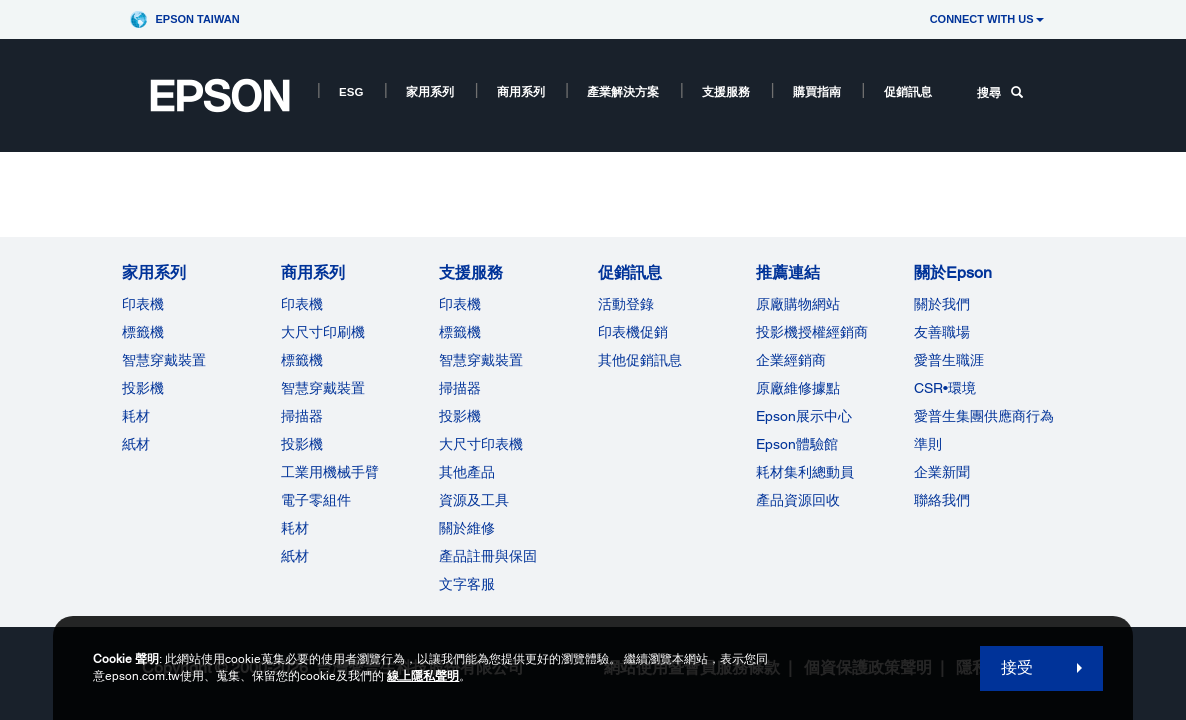 The width and height of the screenshot is (1186, 720). I want to click on 關於維修 [支援服務], so click(467, 528).